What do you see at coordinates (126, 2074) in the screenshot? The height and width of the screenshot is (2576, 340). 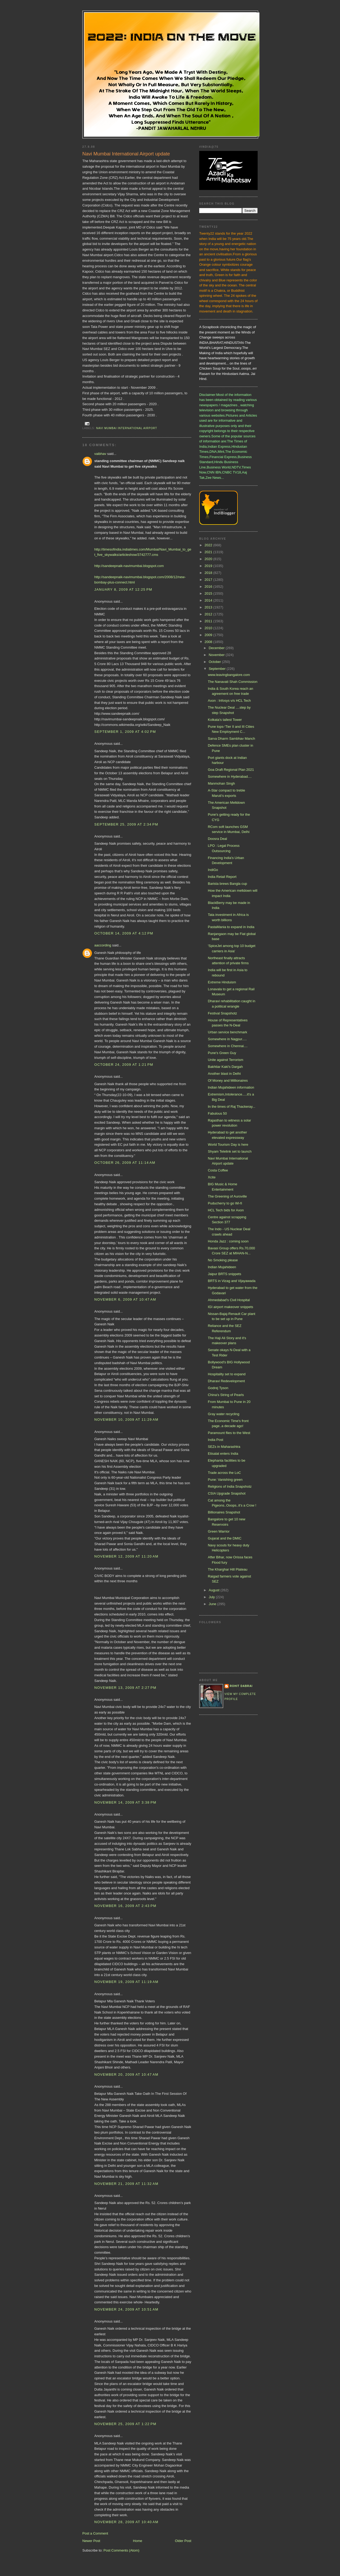 I see `November 20, 2009 at 10:47 AM` at bounding box center [126, 2074].